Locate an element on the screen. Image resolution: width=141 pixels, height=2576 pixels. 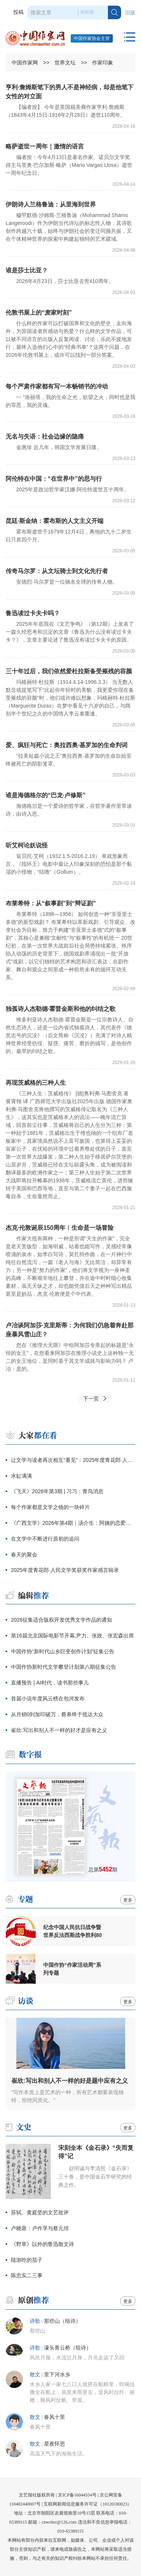
杰克·伦敦诞辰150周年︱生命是一场冒险 is located at coordinates (60, 1228).